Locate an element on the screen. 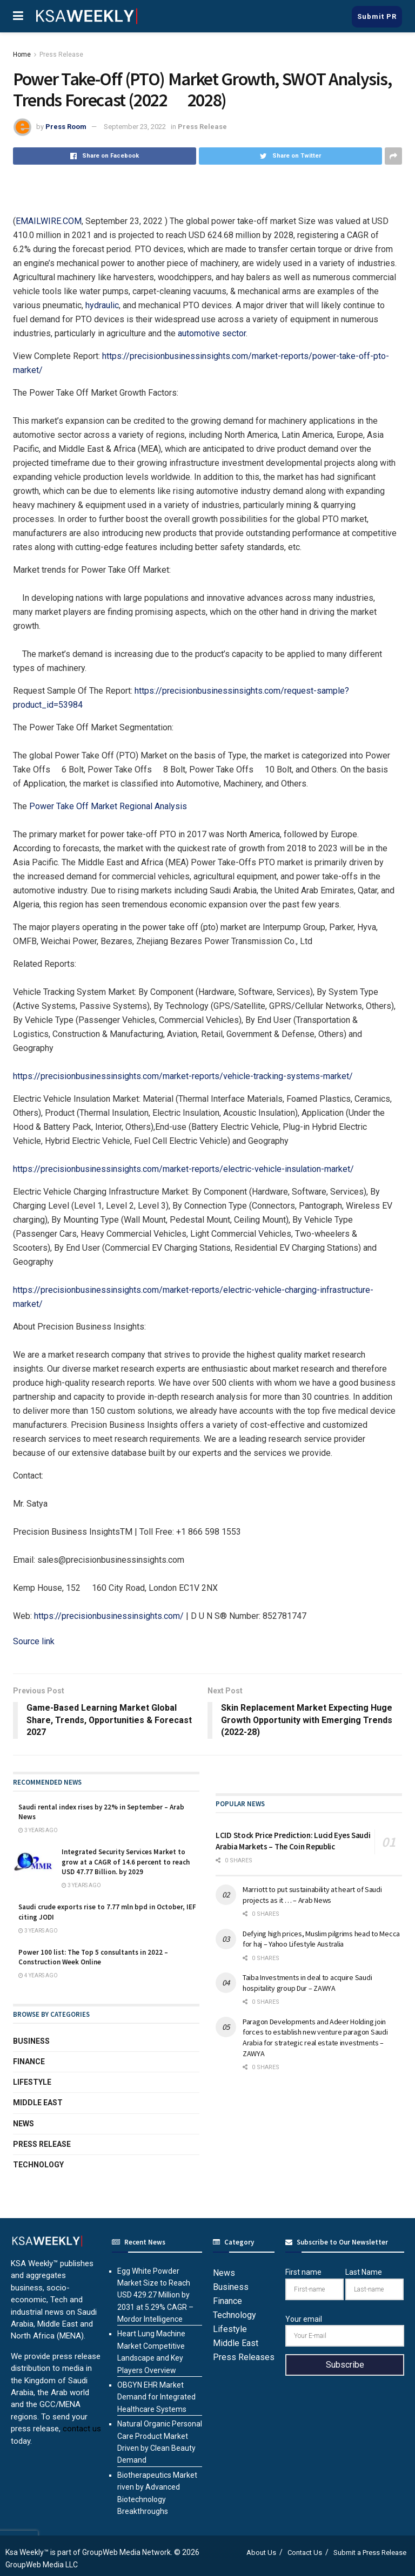  Middle East is located at coordinates (38, 2102).